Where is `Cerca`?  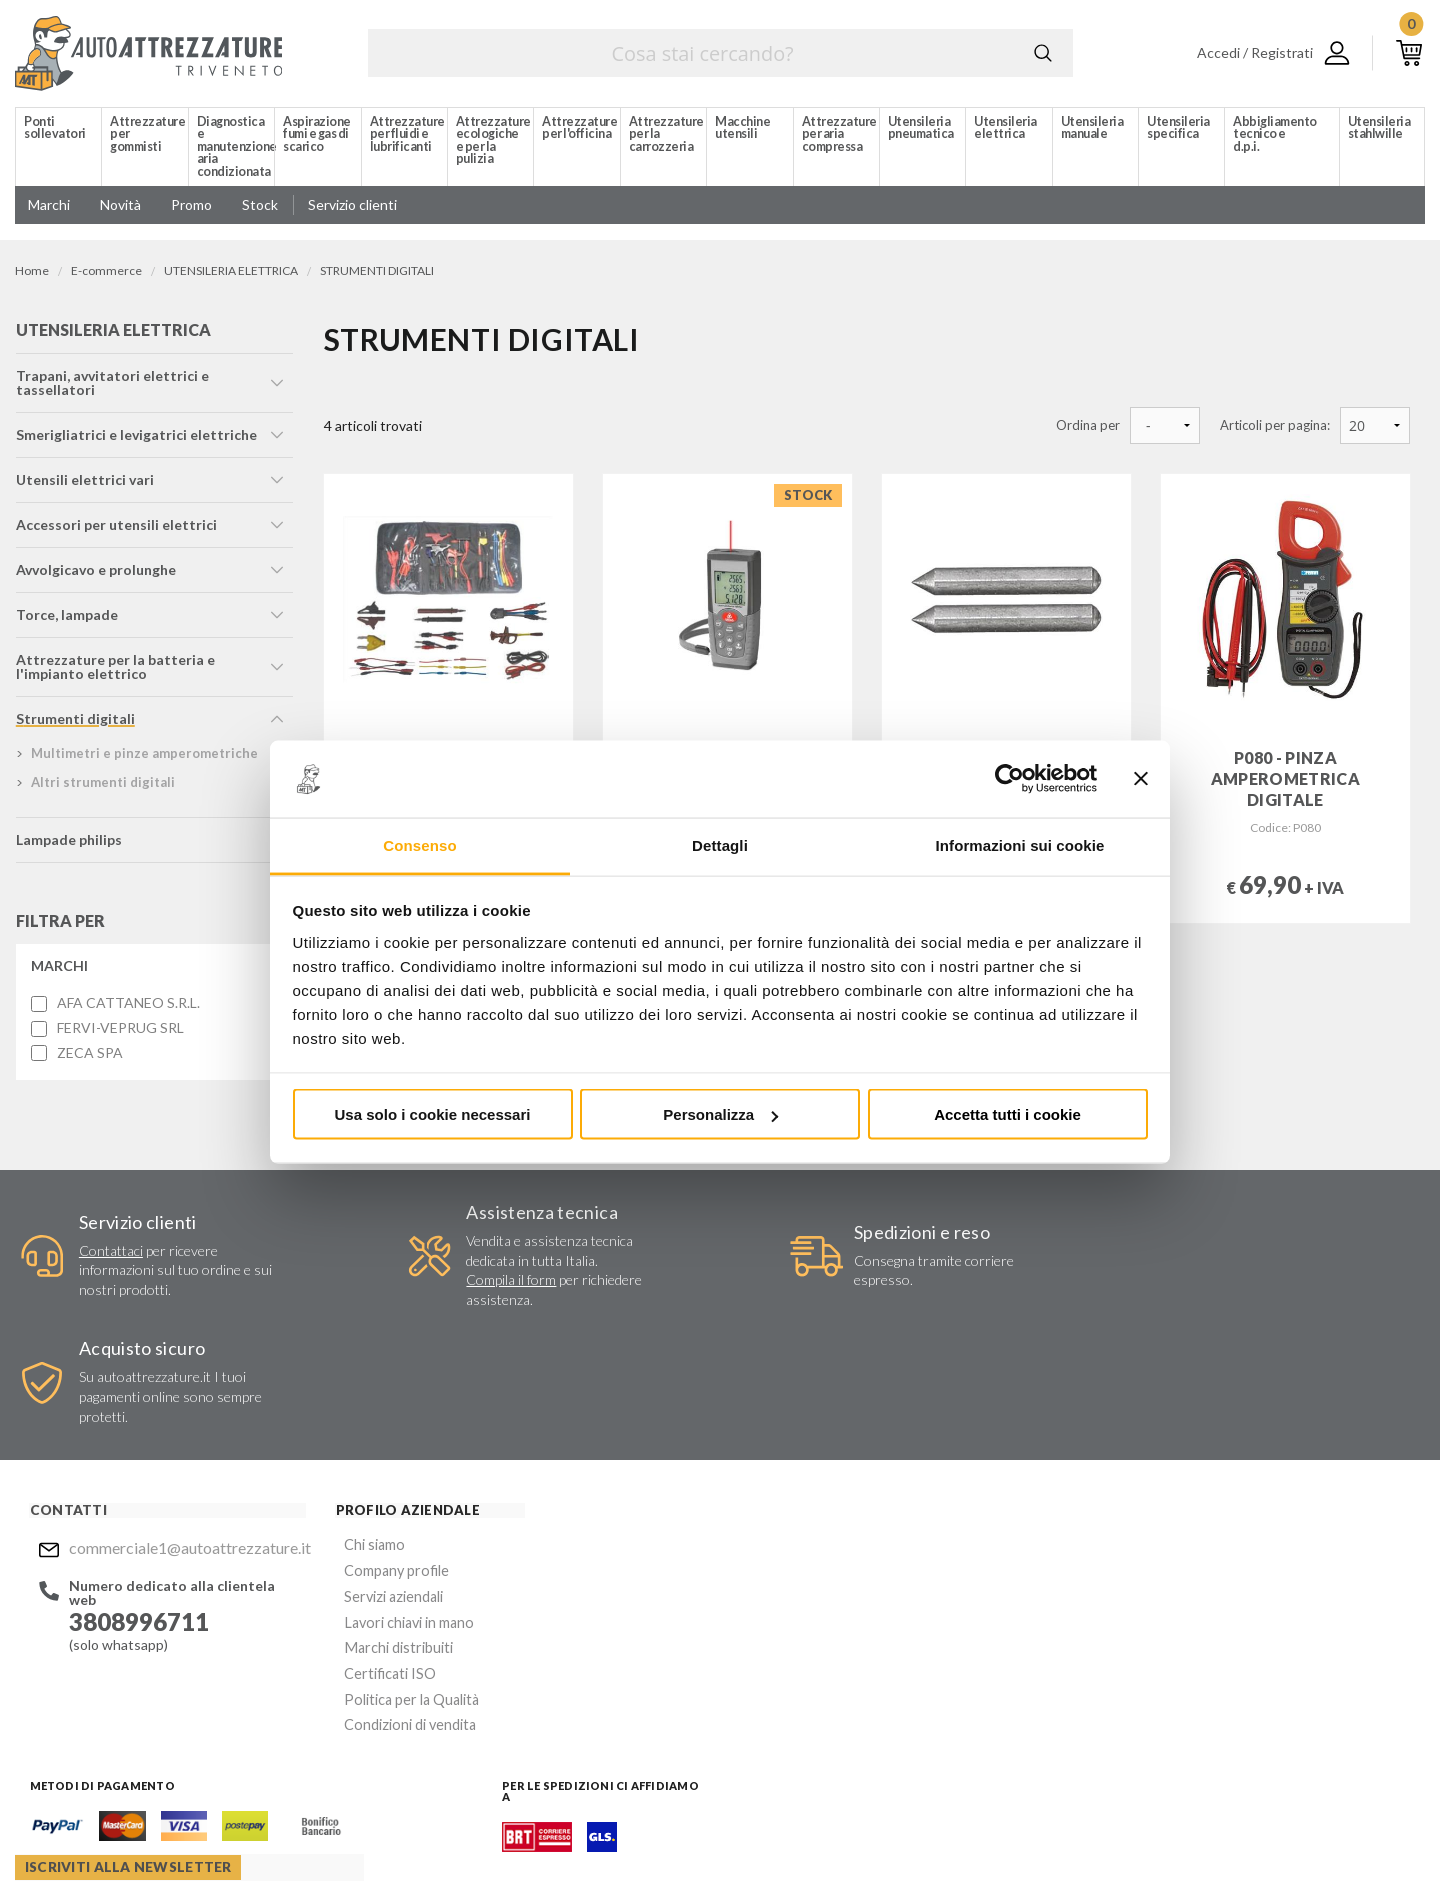
Cerca is located at coordinates (1043, 53).